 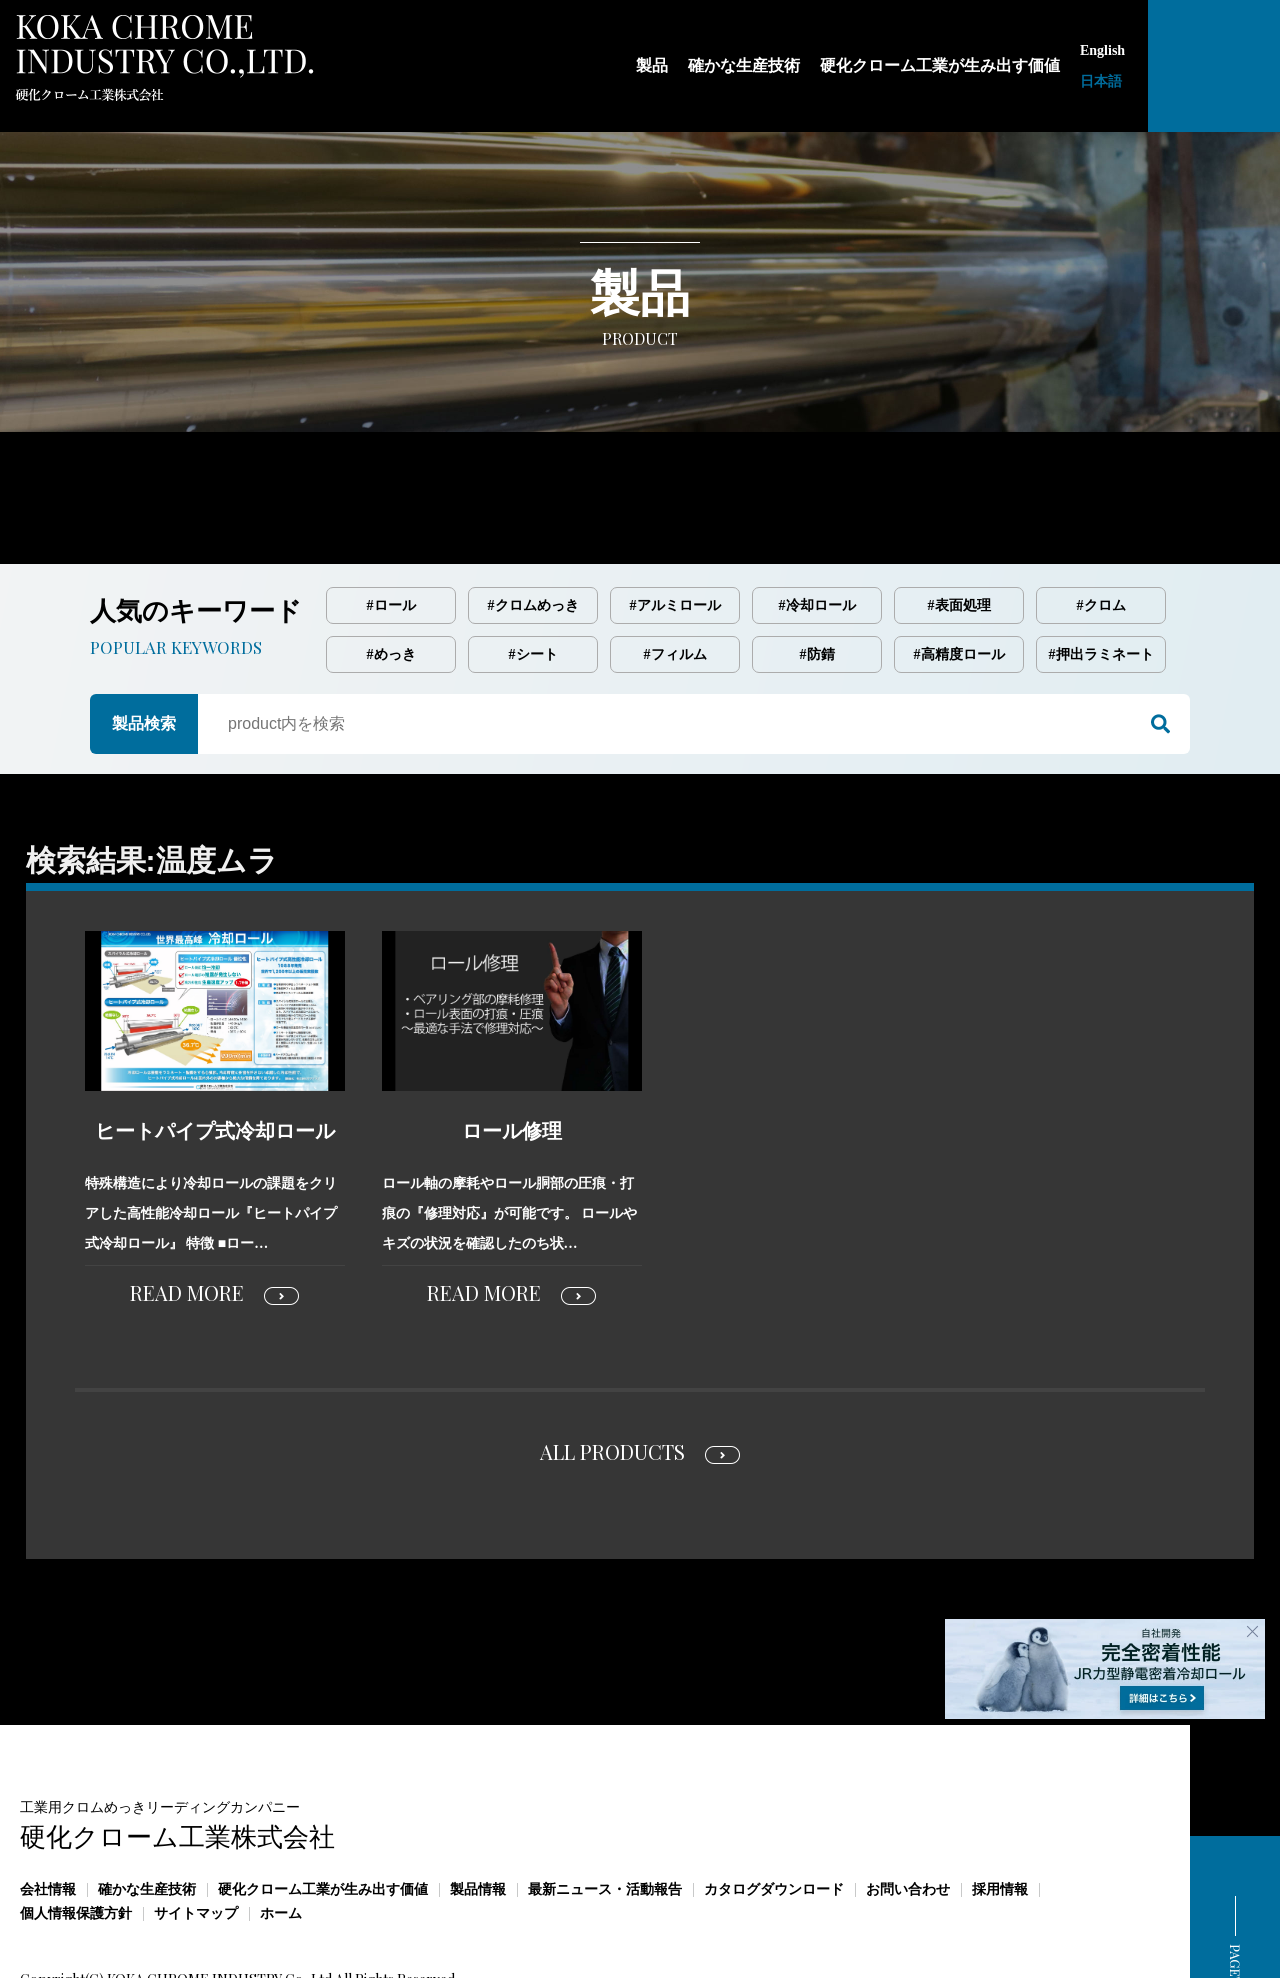 I want to click on #表面処理, so click(x=959, y=521).